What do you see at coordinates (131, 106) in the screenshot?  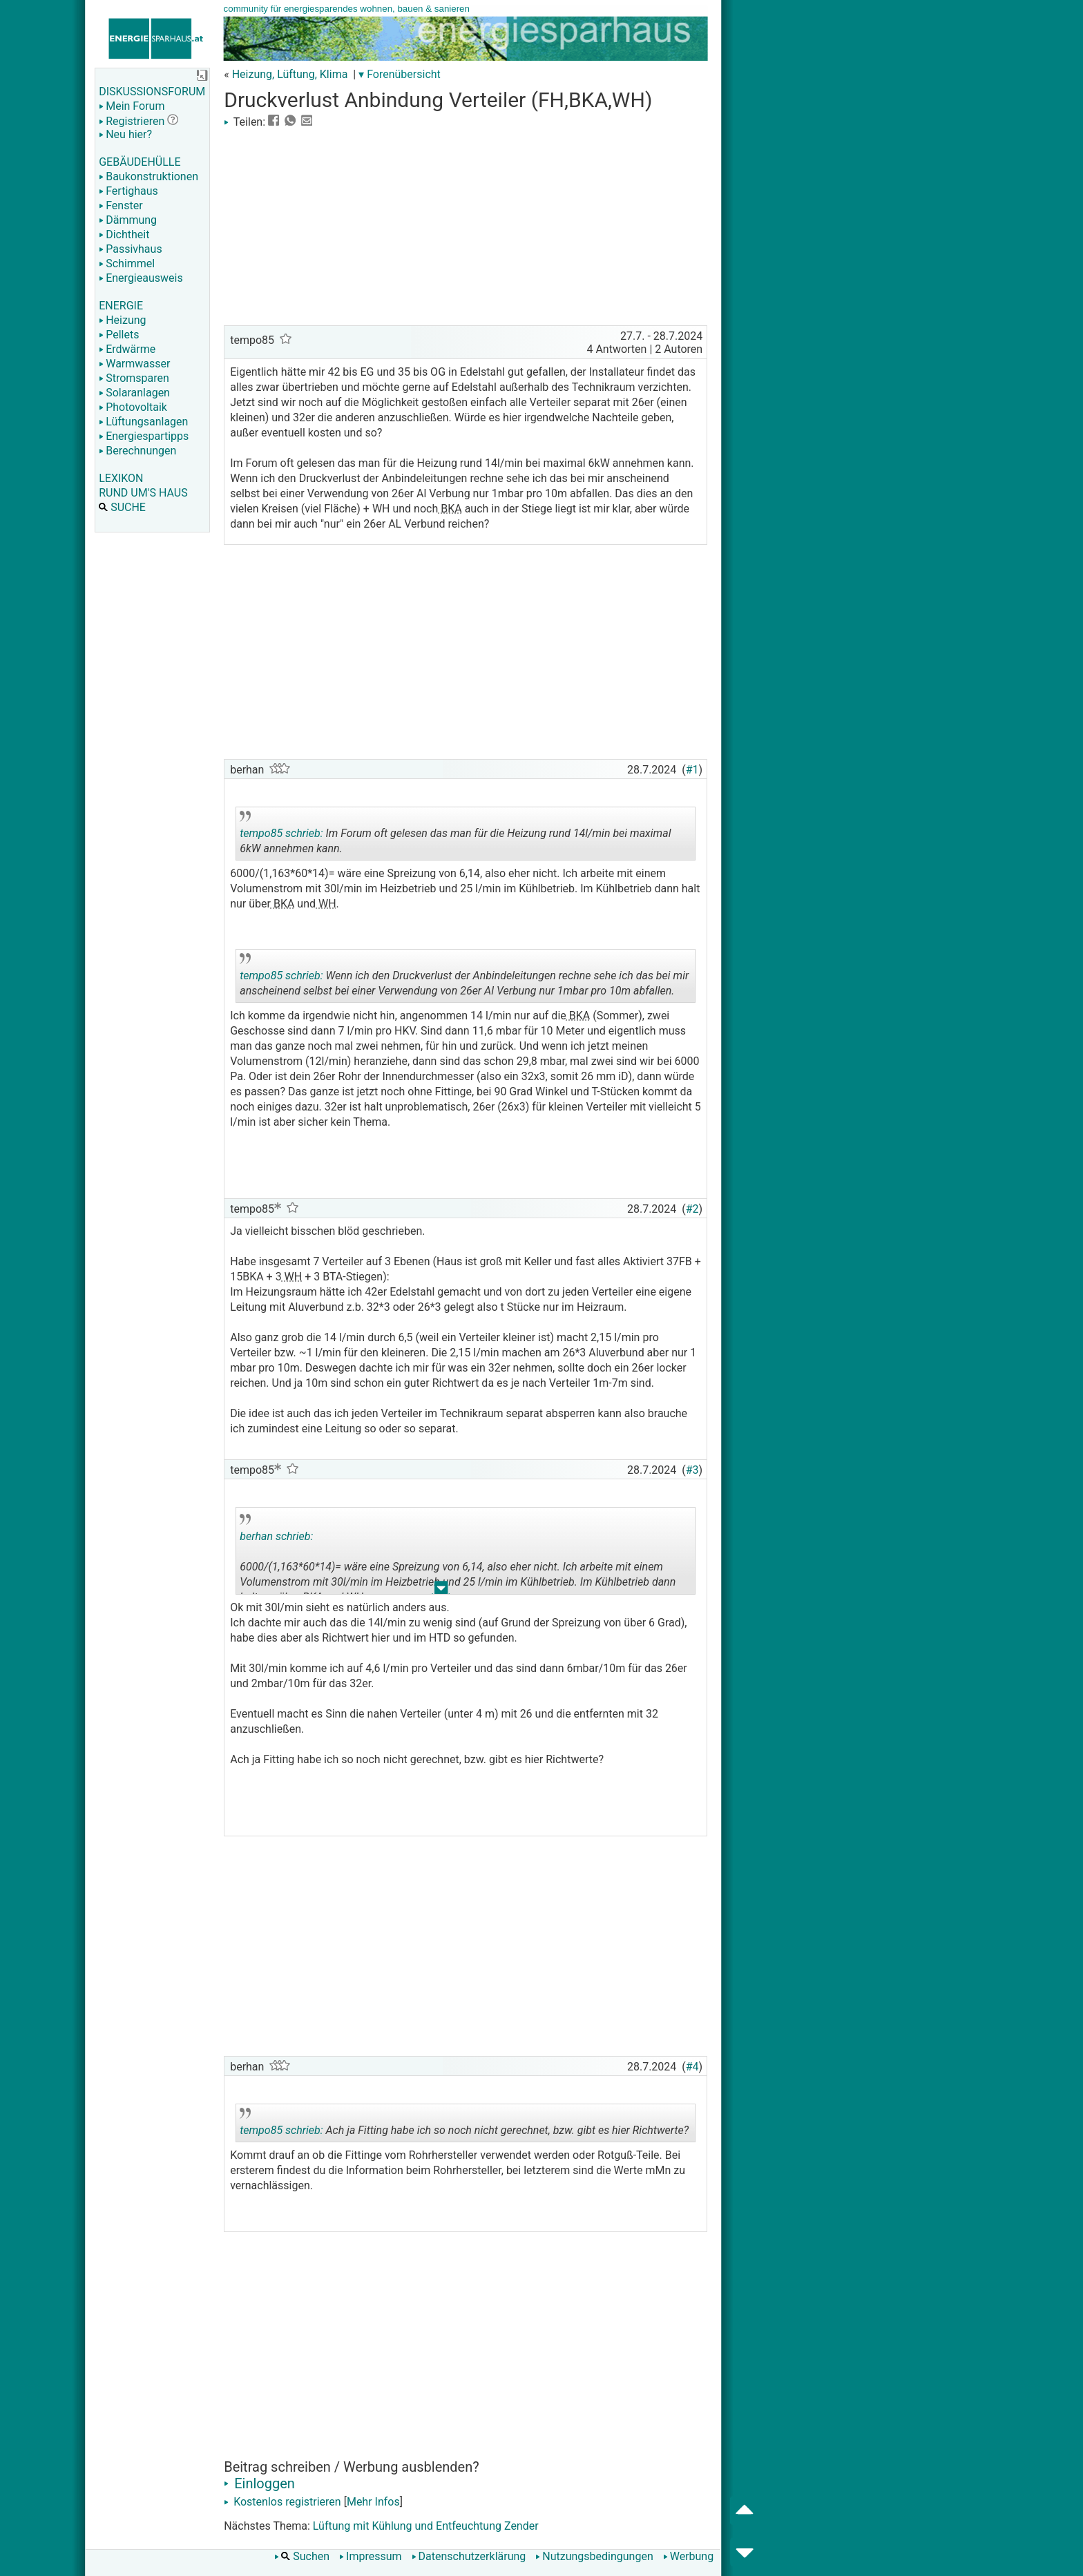 I see `Mein Forum` at bounding box center [131, 106].